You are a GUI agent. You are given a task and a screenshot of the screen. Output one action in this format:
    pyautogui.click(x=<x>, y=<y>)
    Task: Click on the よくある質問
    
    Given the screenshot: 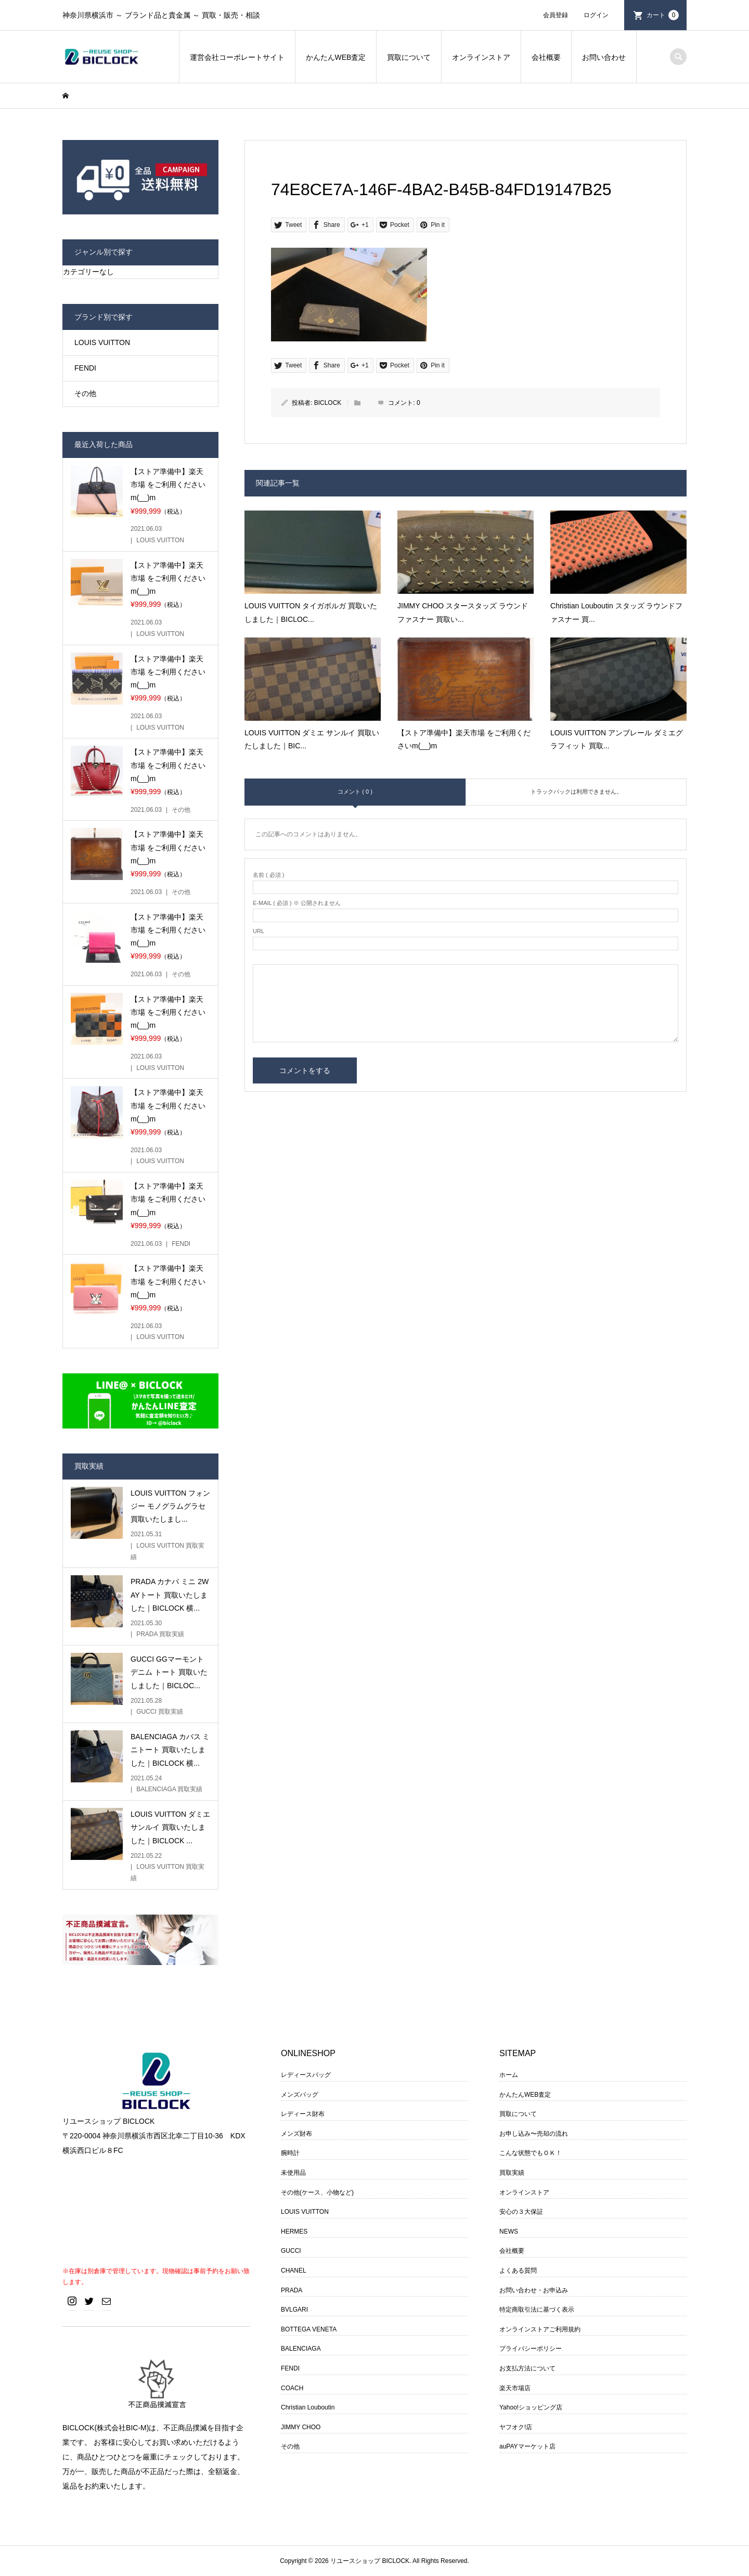 What is the action you would take?
    pyautogui.click(x=518, y=2270)
    